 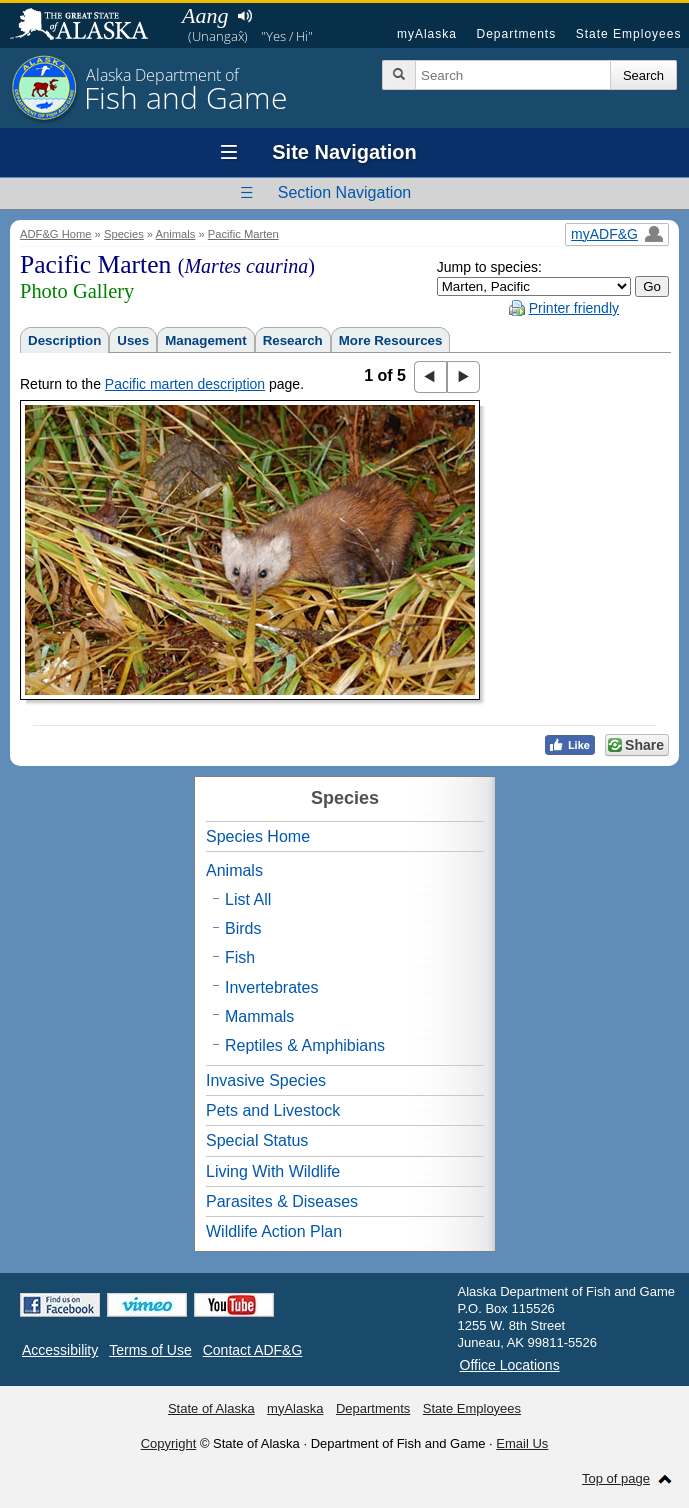 I want to click on Research, so click(x=293, y=340).